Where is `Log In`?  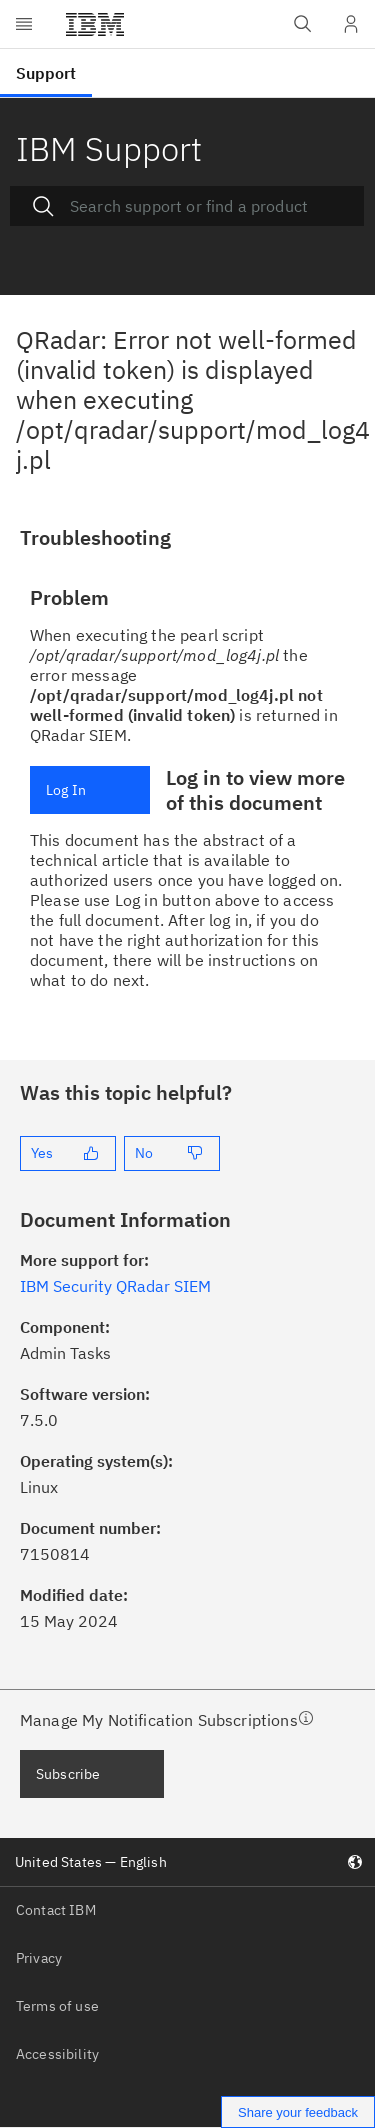 Log In is located at coordinates (66, 790).